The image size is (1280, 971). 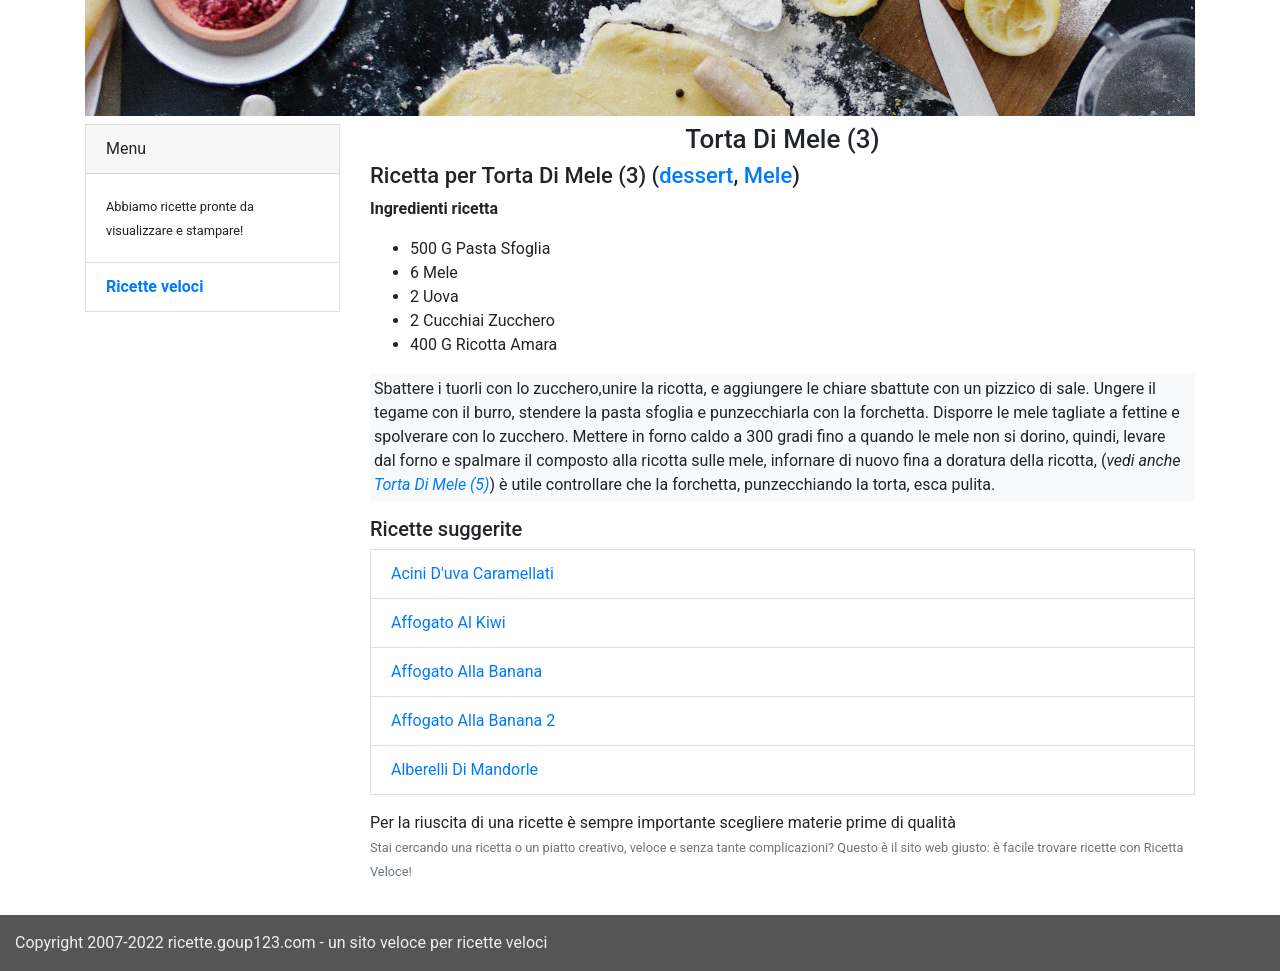 I want to click on Mele, so click(x=768, y=175).